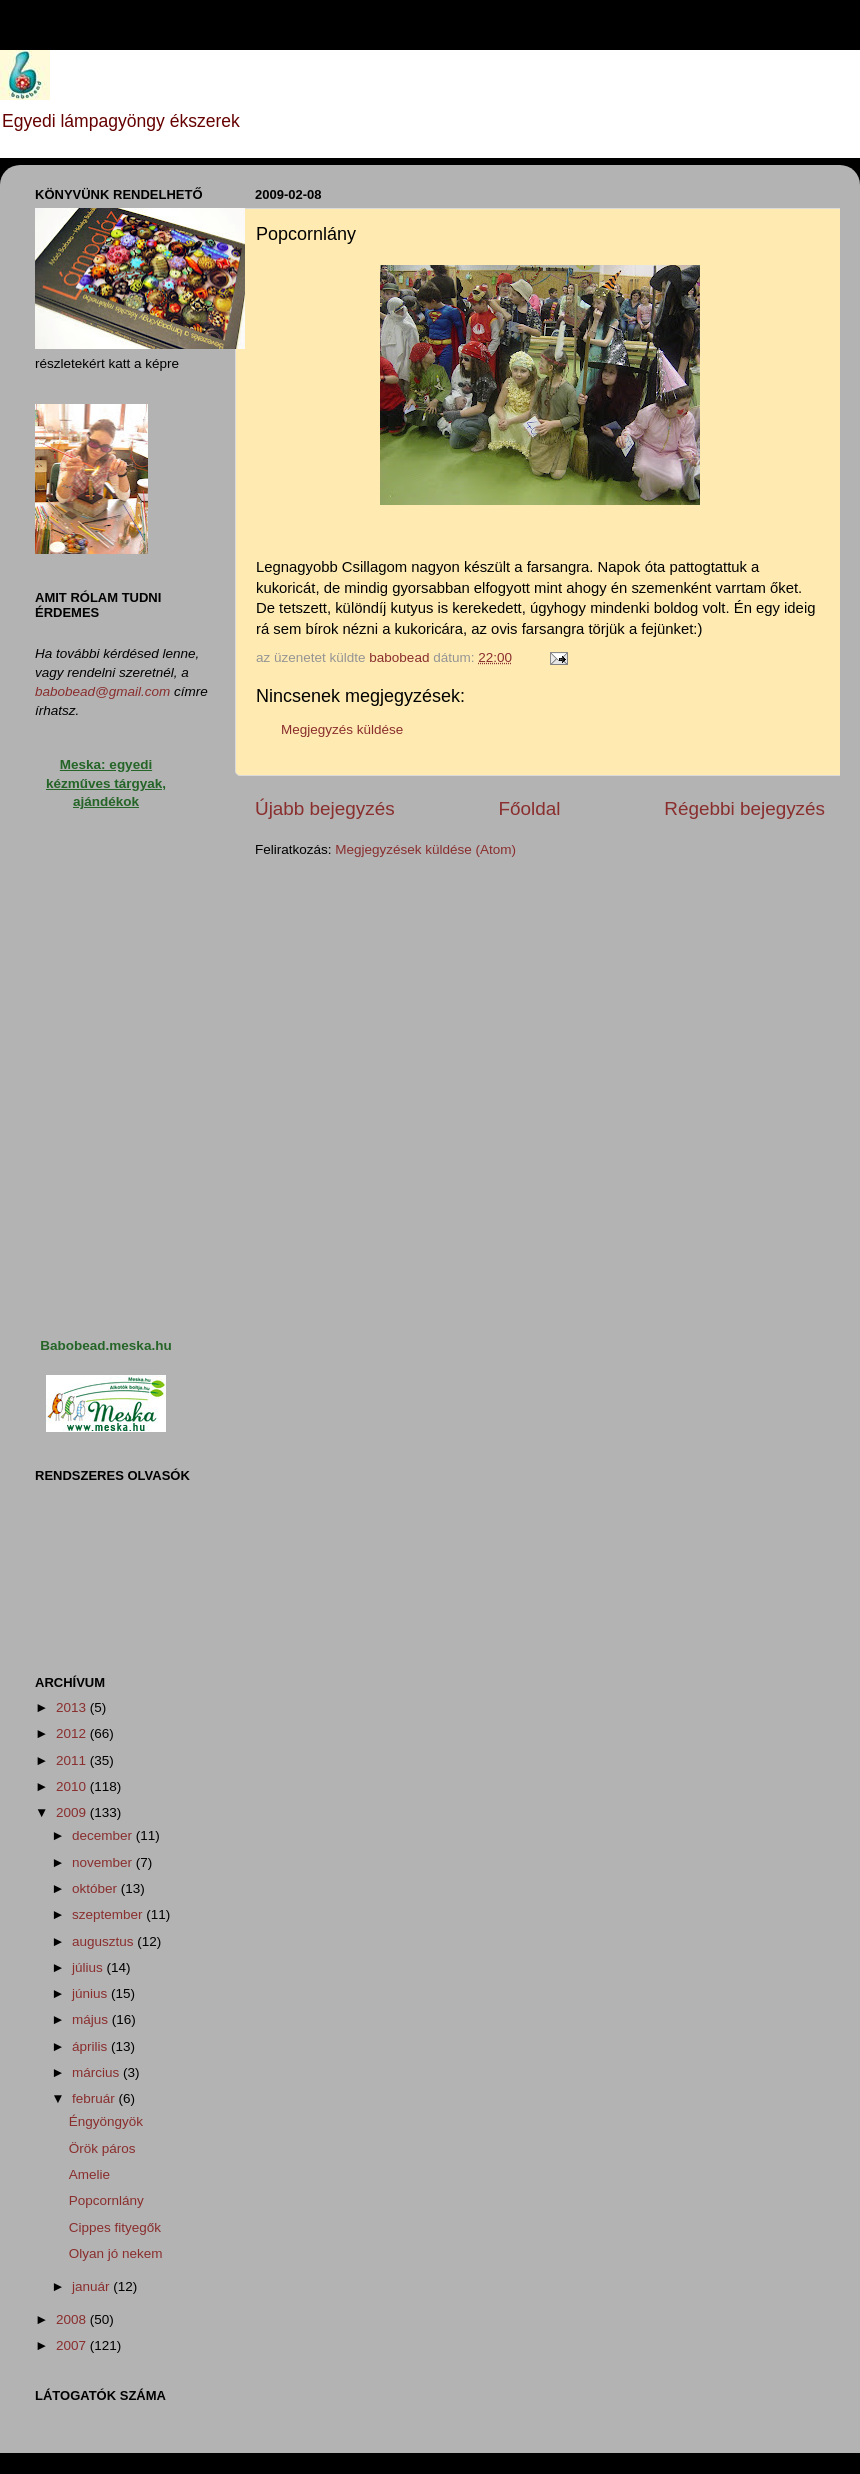 This screenshot has width=860, height=2474. Describe the element at coordinates (73, 1786) in the screenshot. I see `2010` at that location.